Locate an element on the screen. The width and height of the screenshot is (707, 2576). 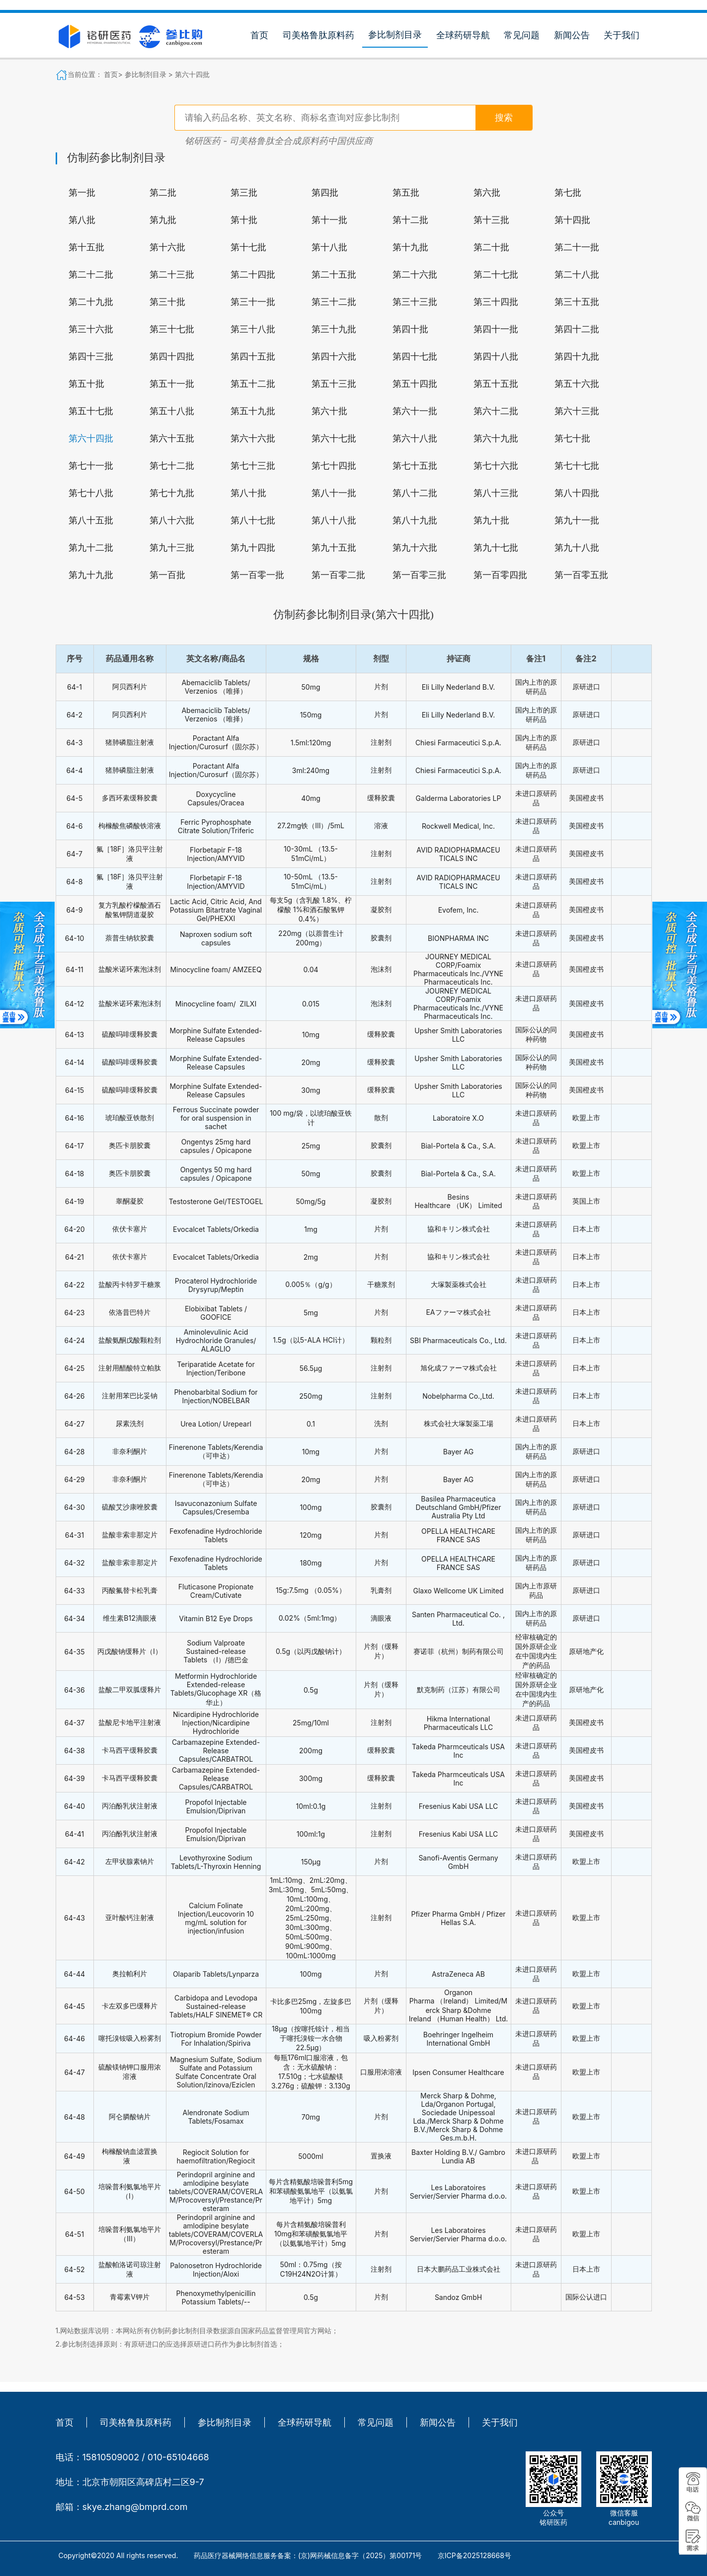
第二十五批 is located at coordinates (334, 275).